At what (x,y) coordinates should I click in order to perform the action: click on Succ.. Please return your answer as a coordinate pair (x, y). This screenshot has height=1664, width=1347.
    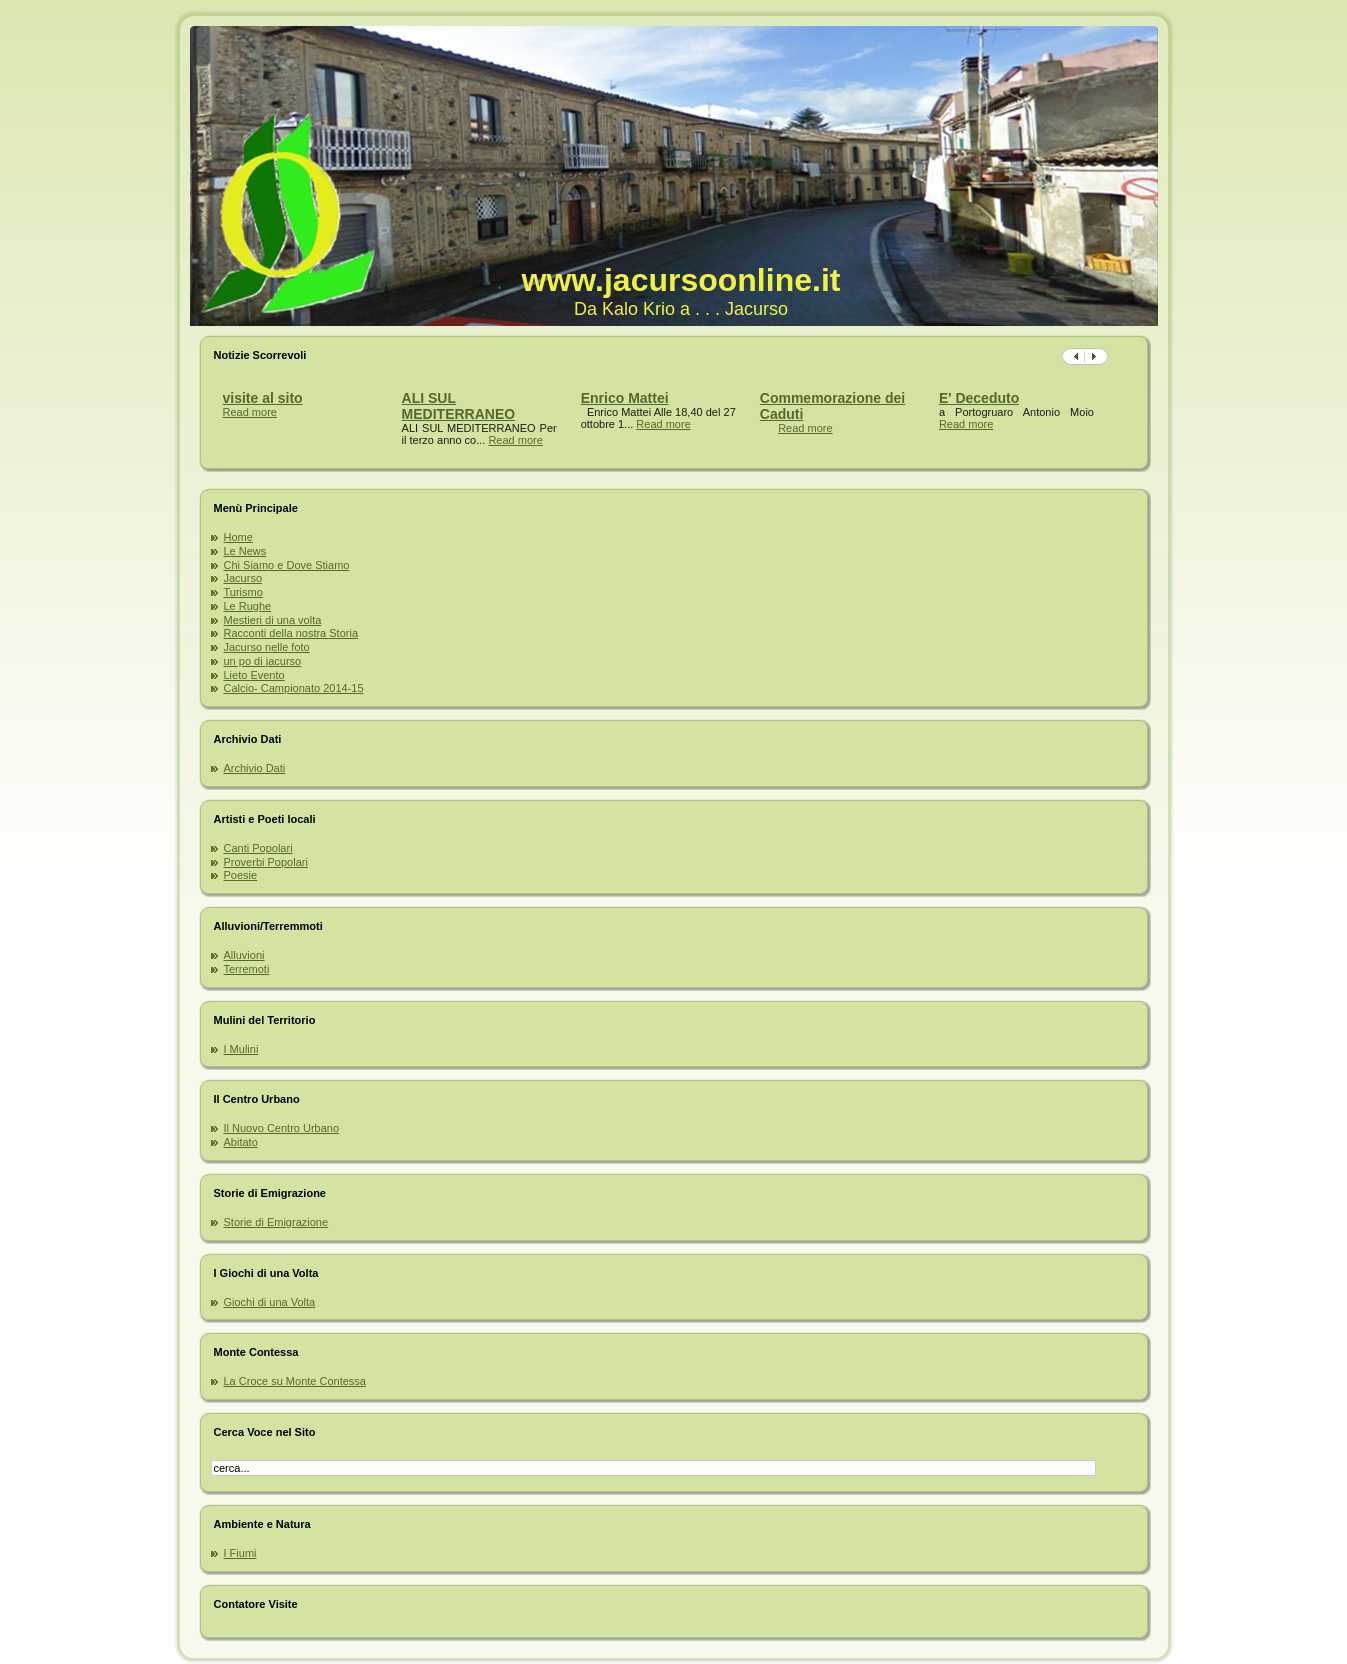
    Looking at the image, I should click on (1074, 356).